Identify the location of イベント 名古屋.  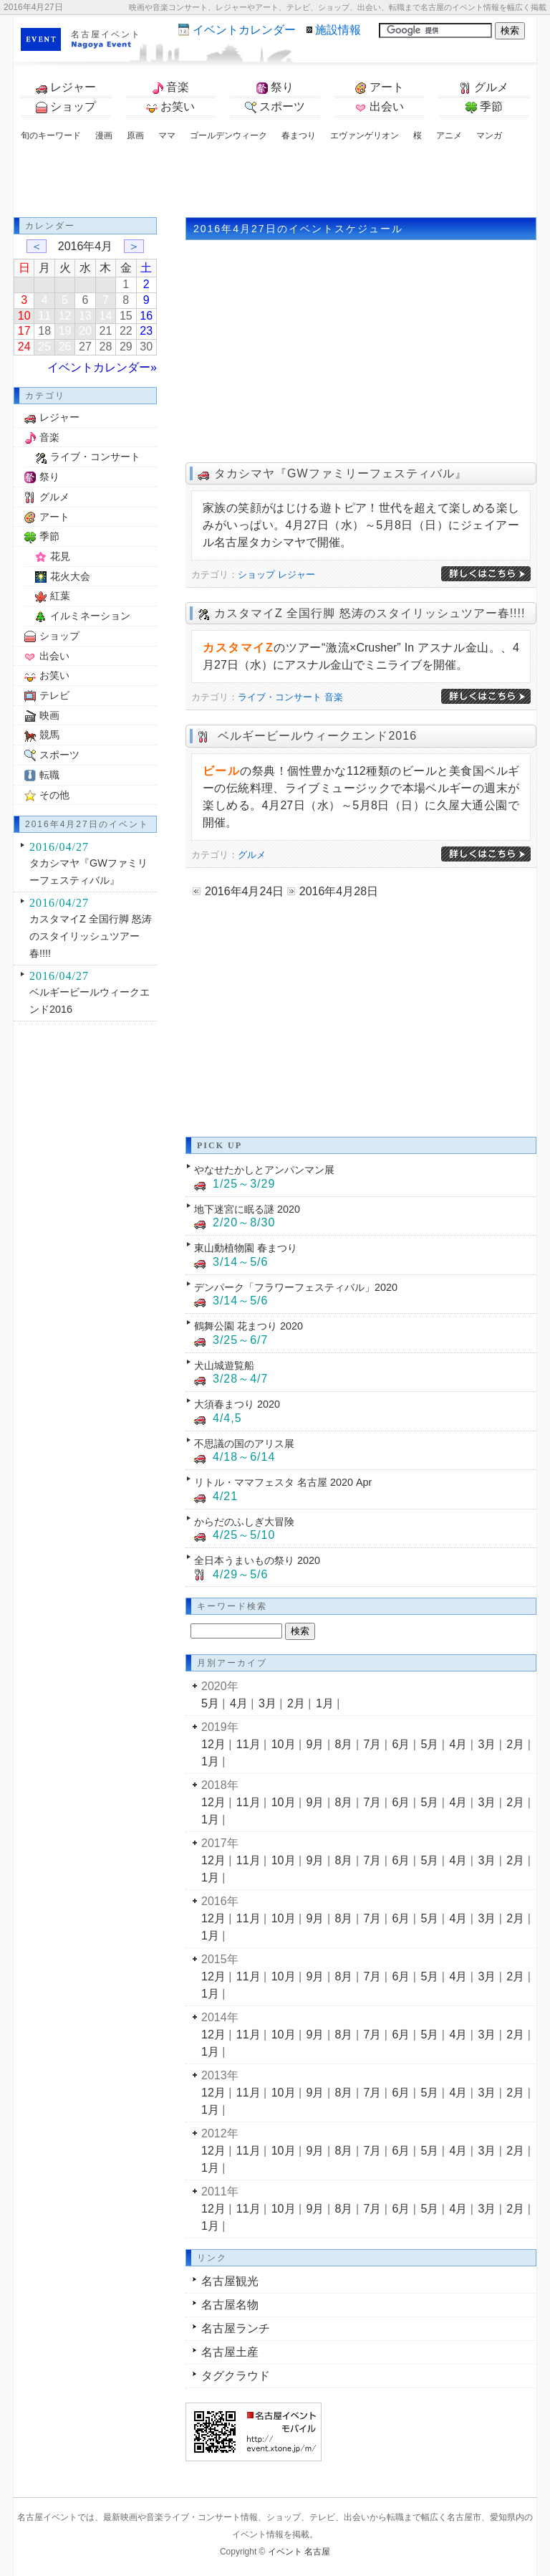
(299, 2552).